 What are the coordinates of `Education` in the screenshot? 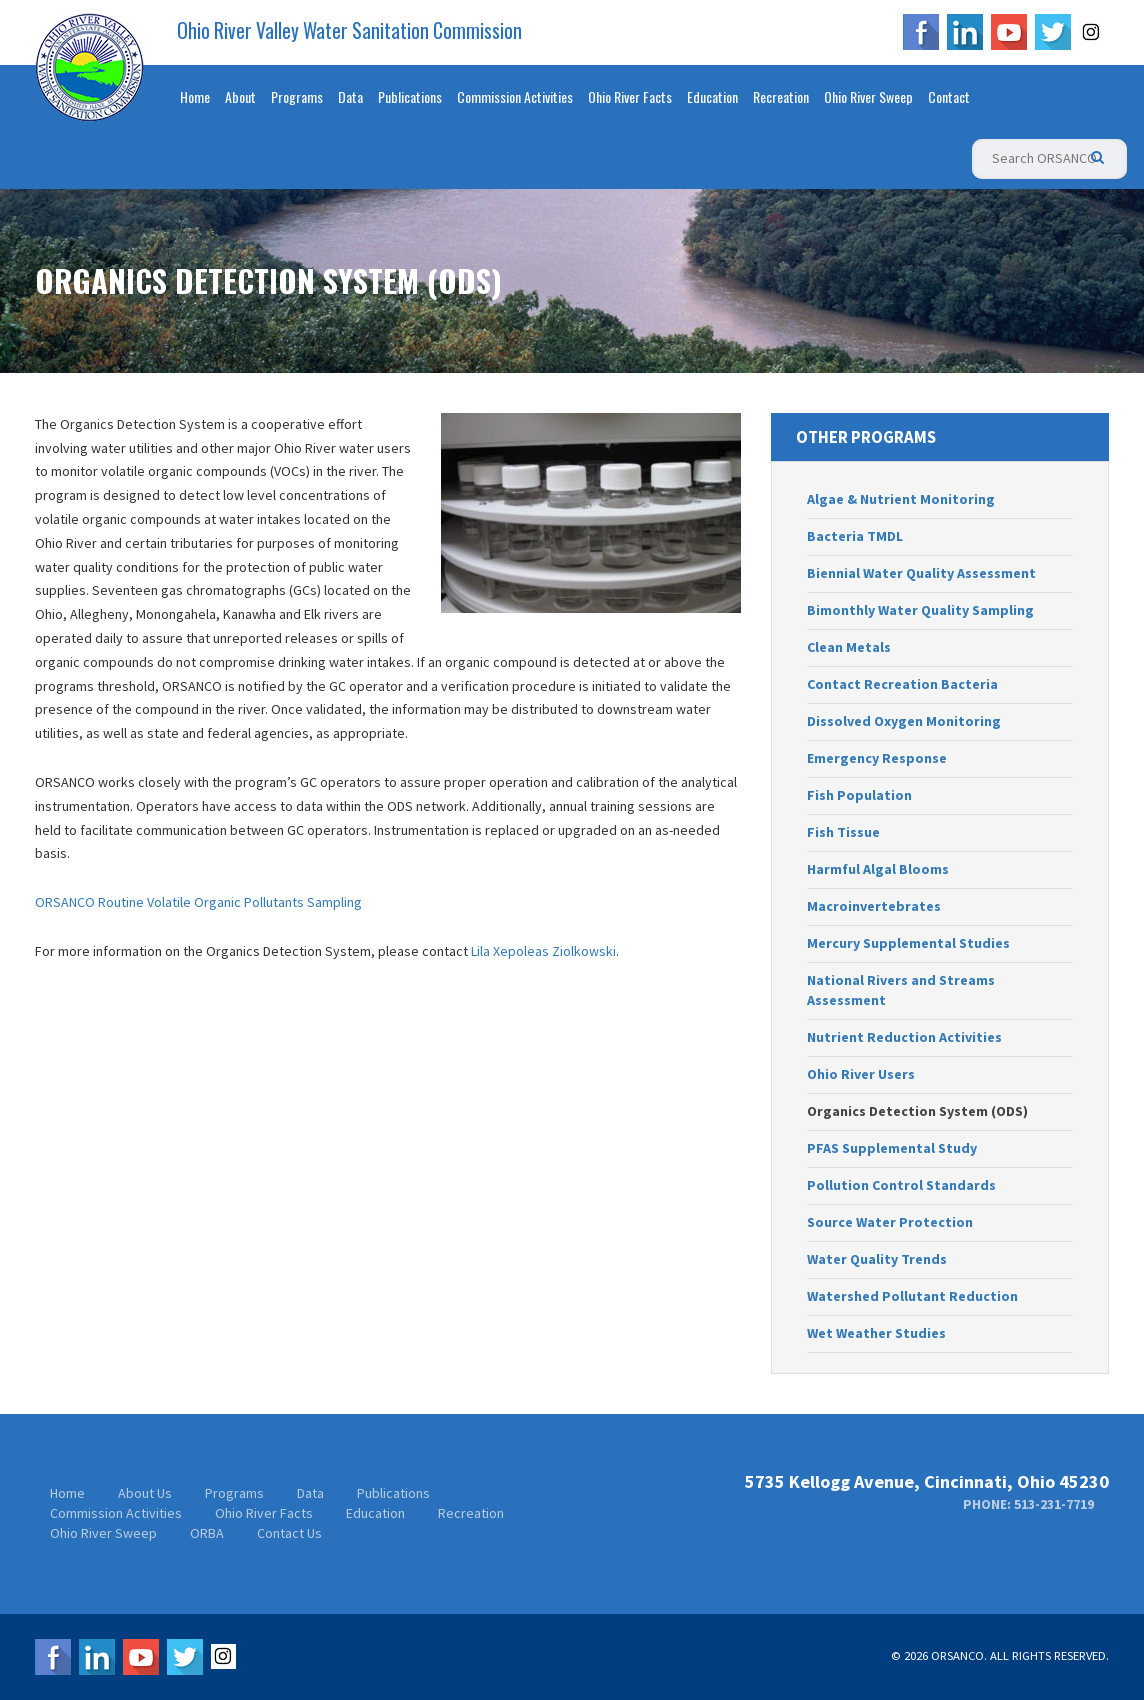 It's located at (712, 96).